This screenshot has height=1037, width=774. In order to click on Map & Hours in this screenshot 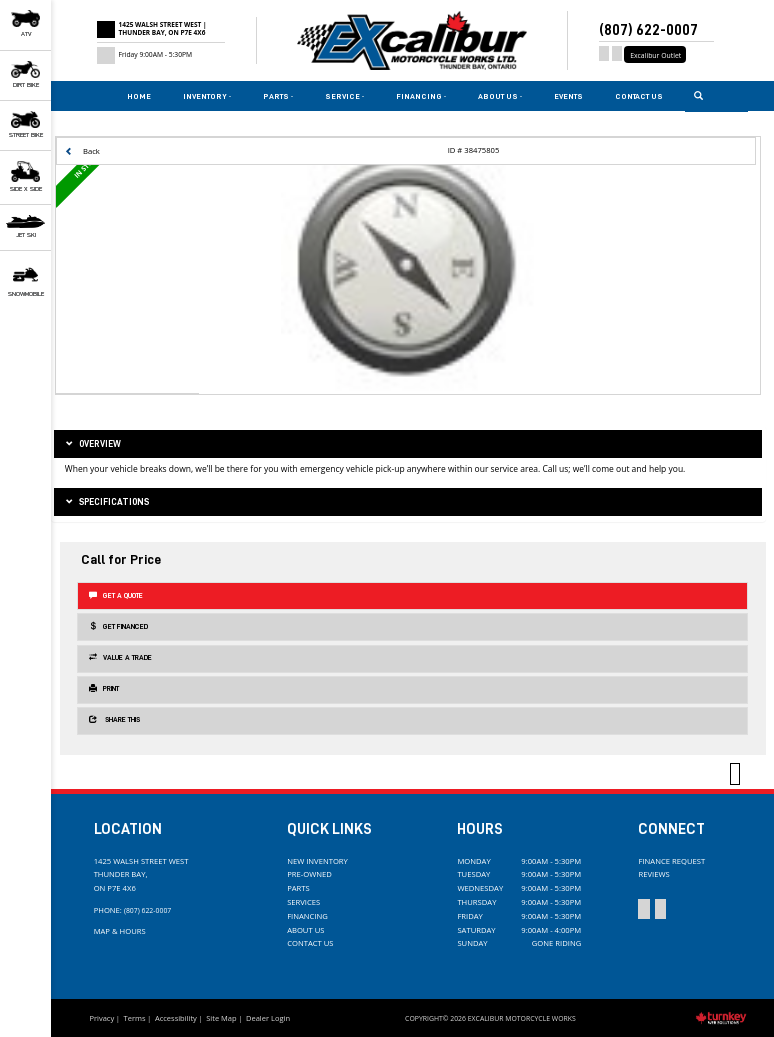, I will do `click(120, 931)`.